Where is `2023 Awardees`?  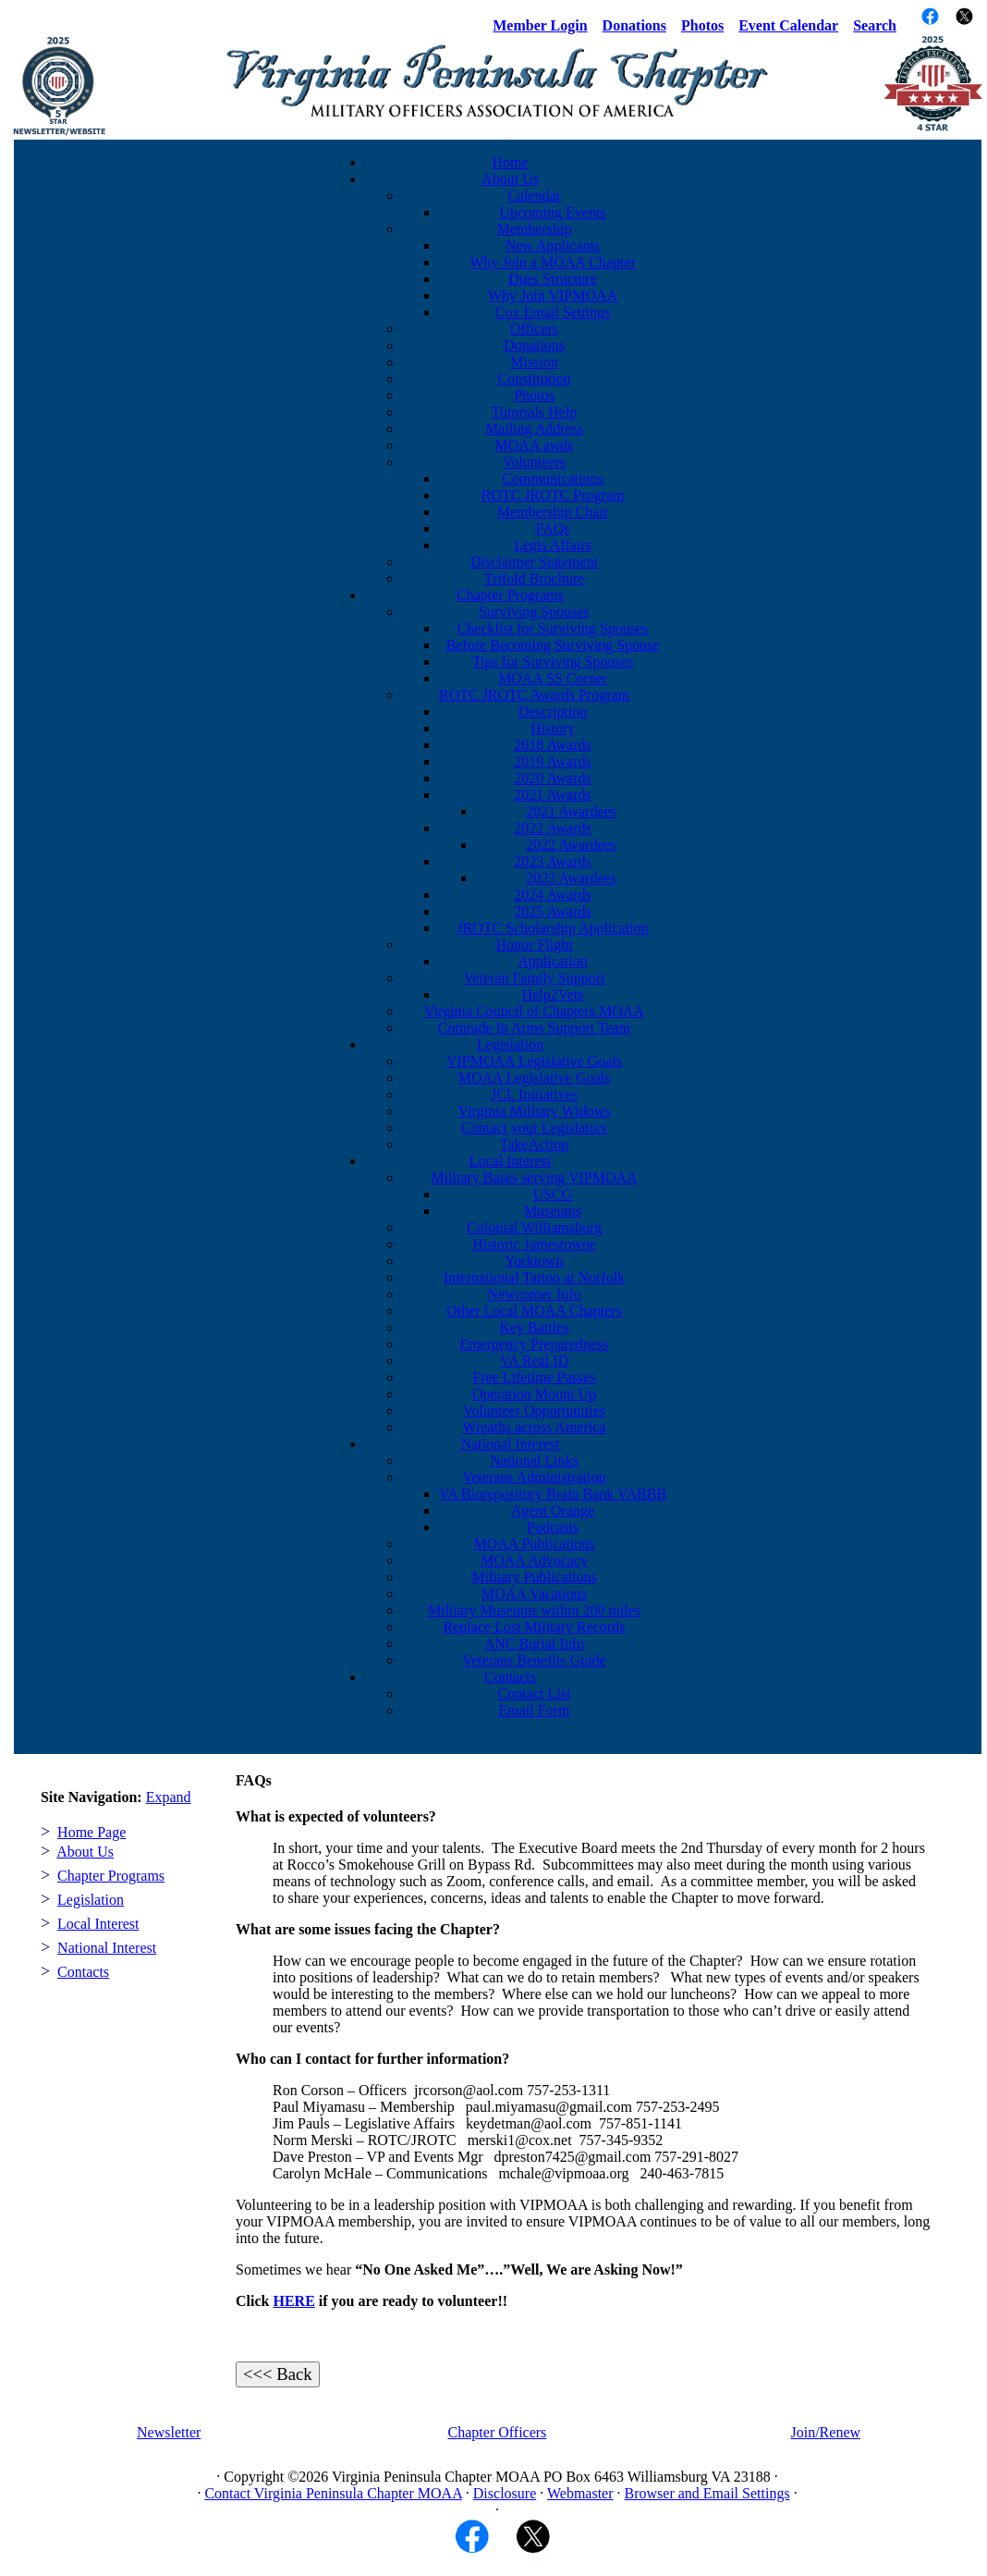 2023 Awardees is located at coordinates (571, 878).